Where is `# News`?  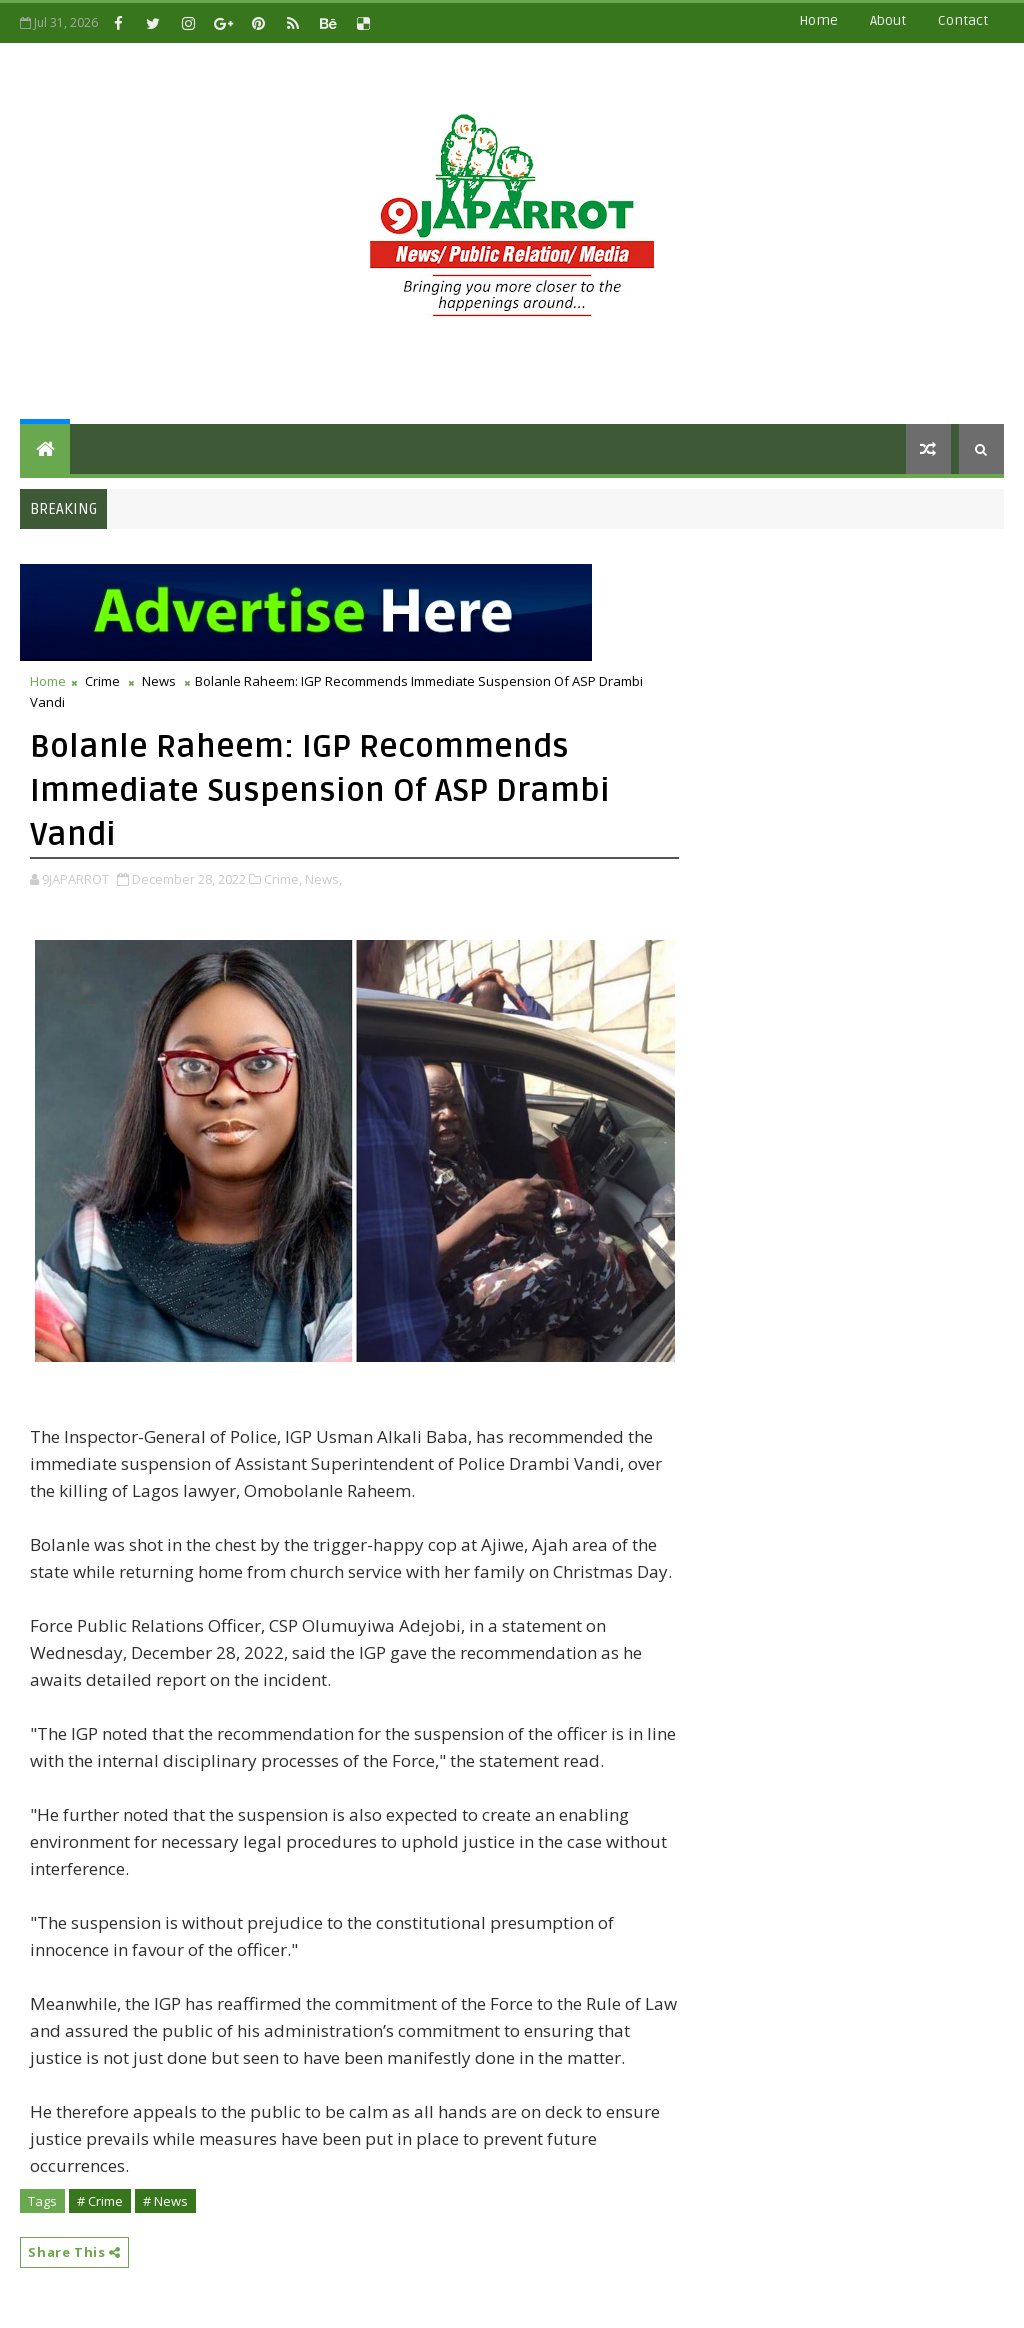
# News is located at coordinates (165, 2201).